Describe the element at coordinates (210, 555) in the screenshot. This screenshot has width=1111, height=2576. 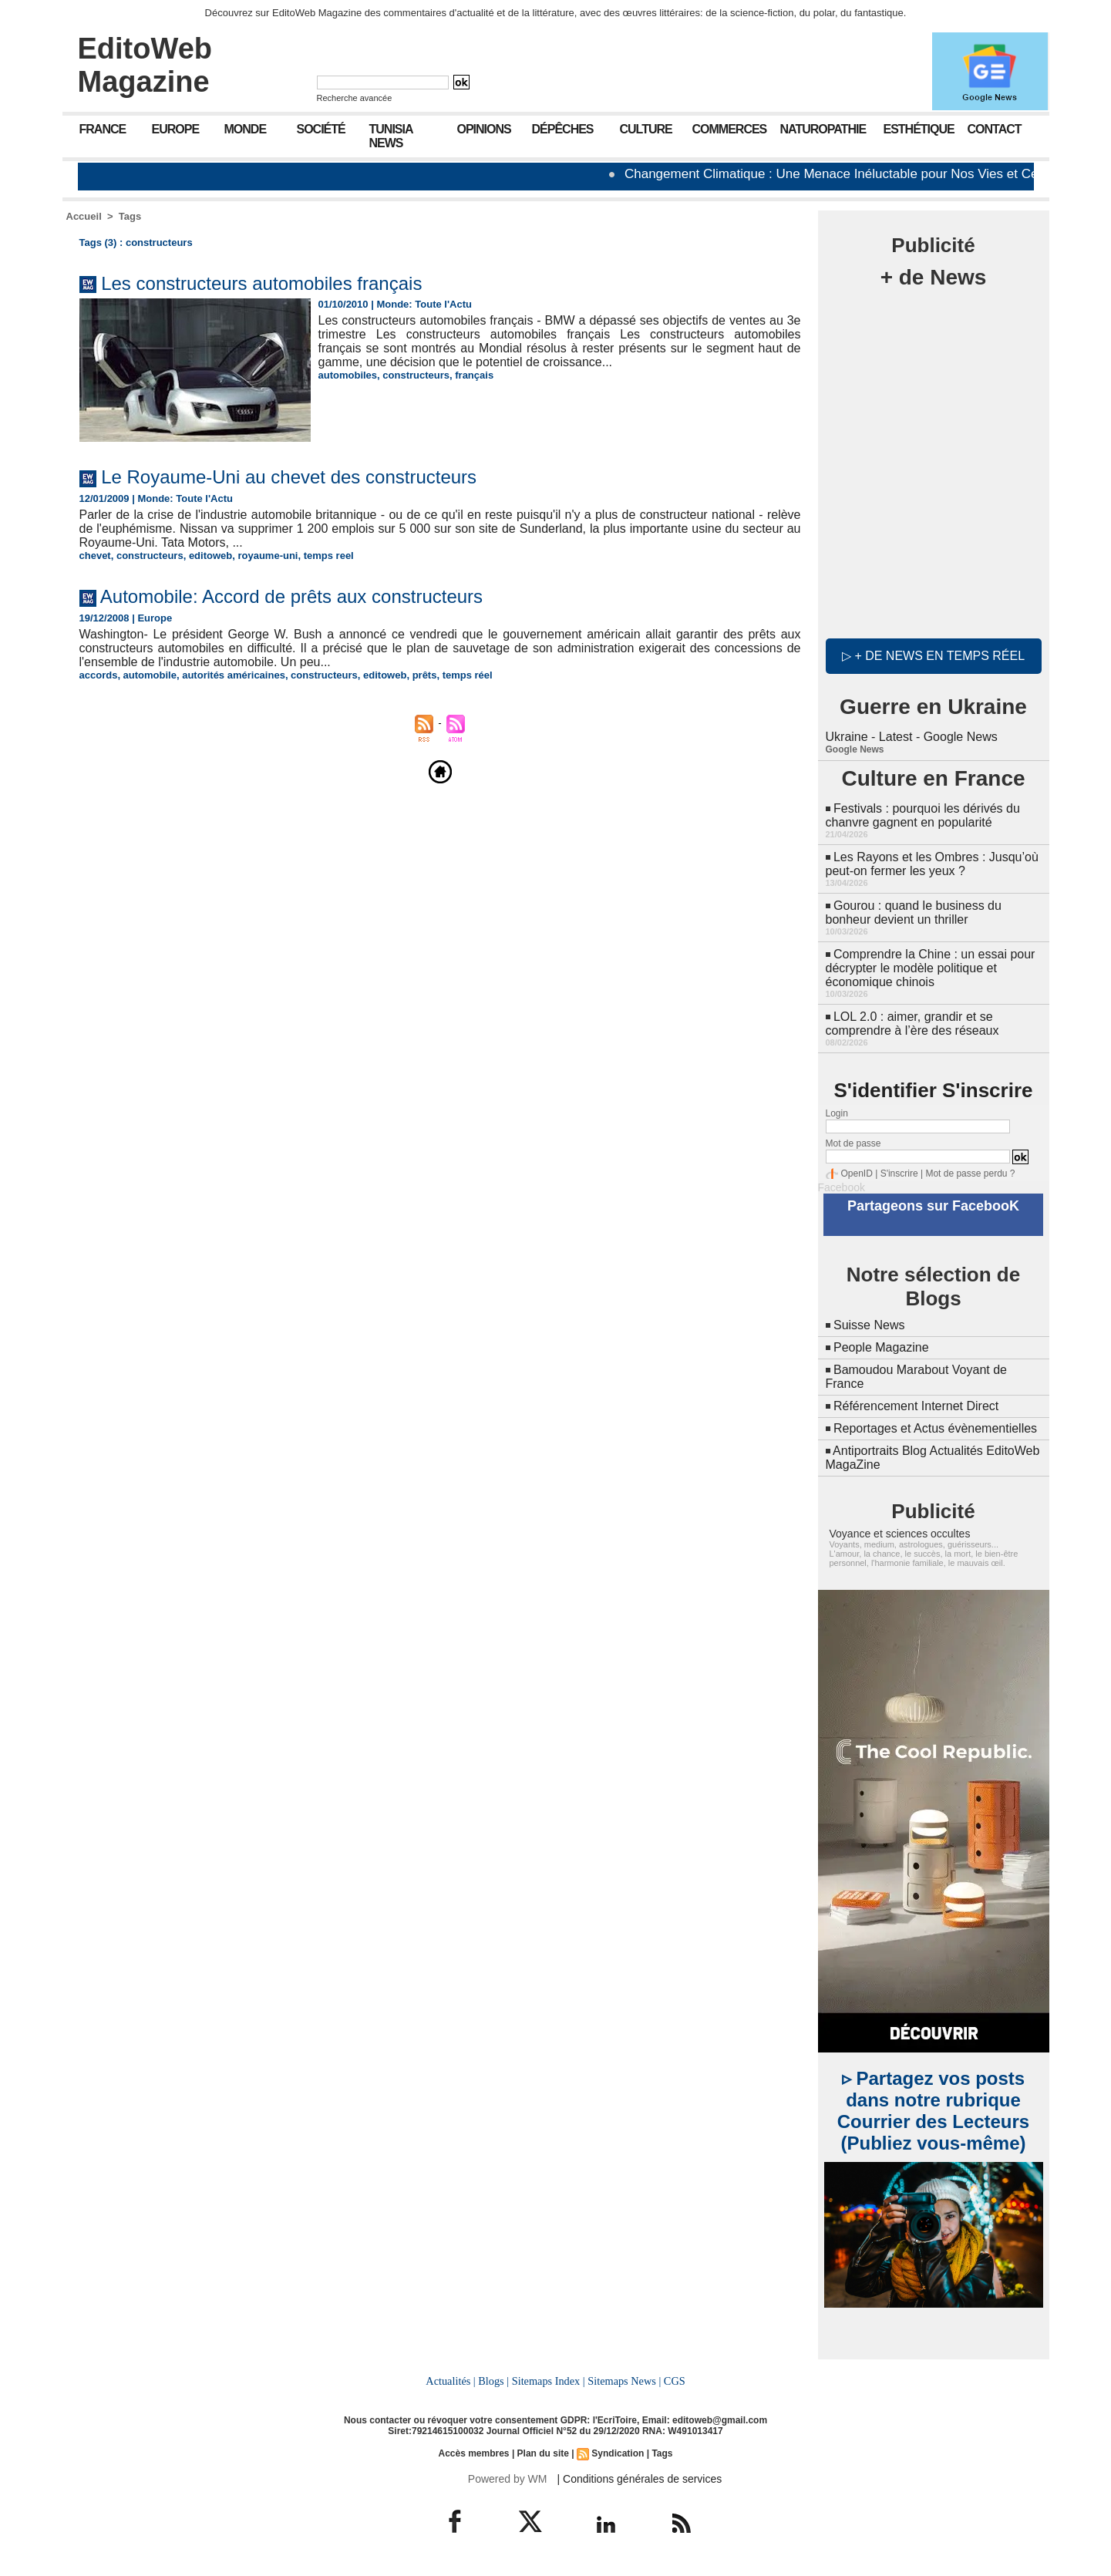
I see `editoweb` at that location.